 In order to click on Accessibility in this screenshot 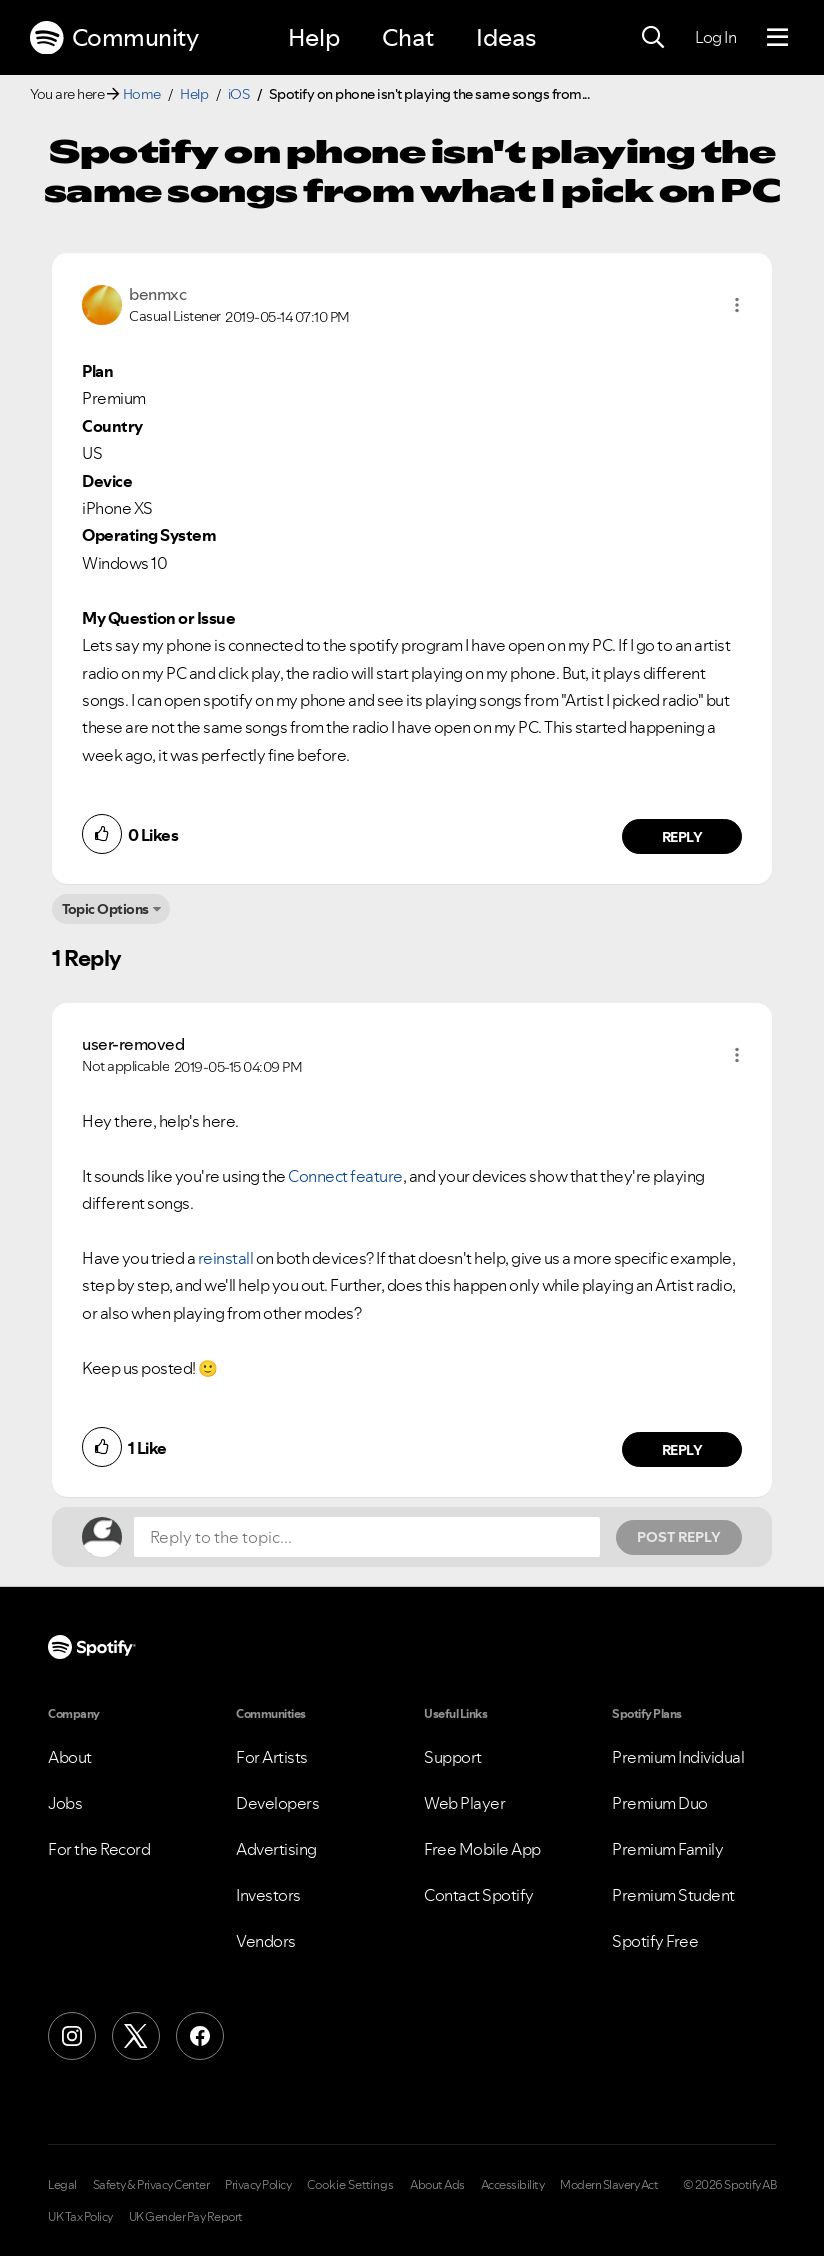, I will do `click(513, 2185)`.